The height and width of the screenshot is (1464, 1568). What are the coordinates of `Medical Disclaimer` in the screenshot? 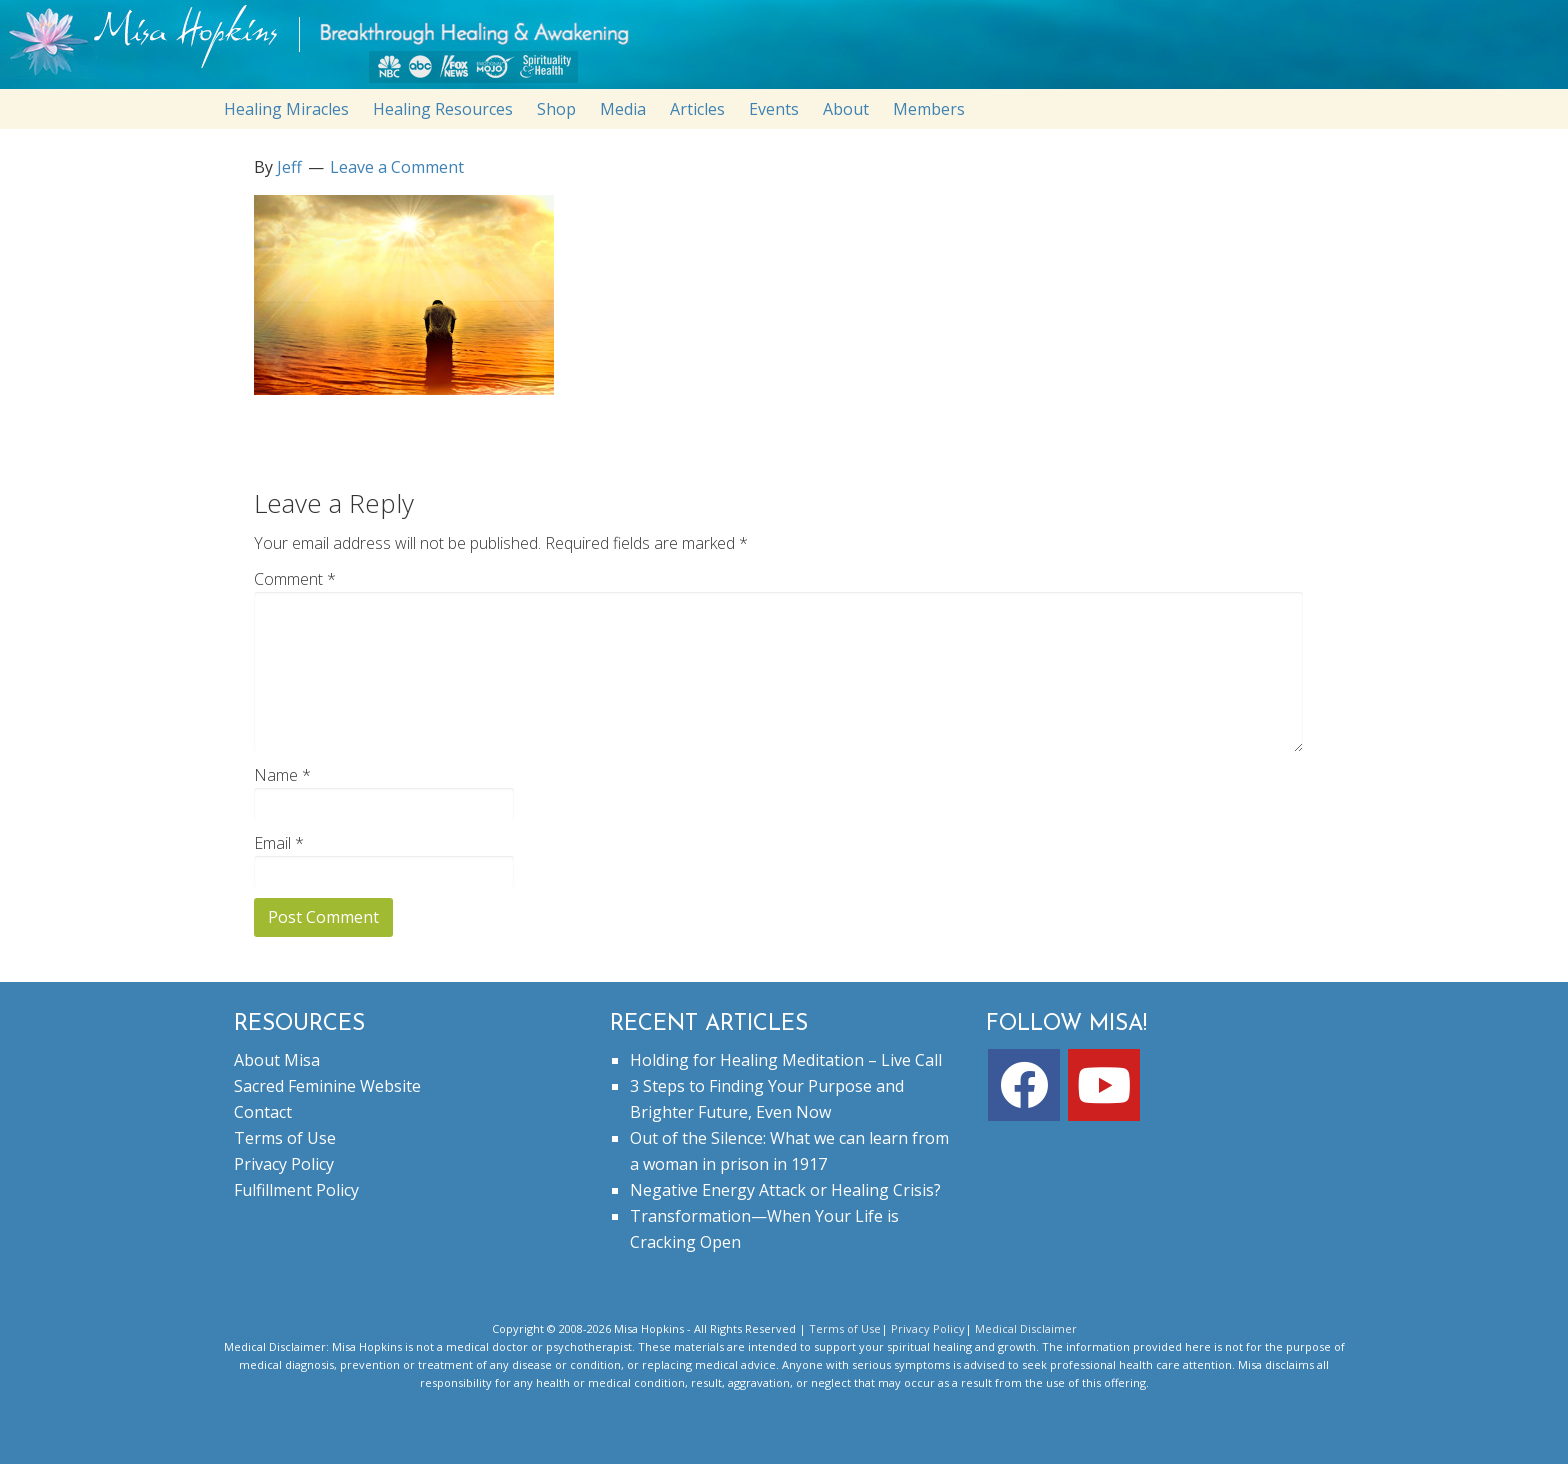 It's located at (1026, 1328).